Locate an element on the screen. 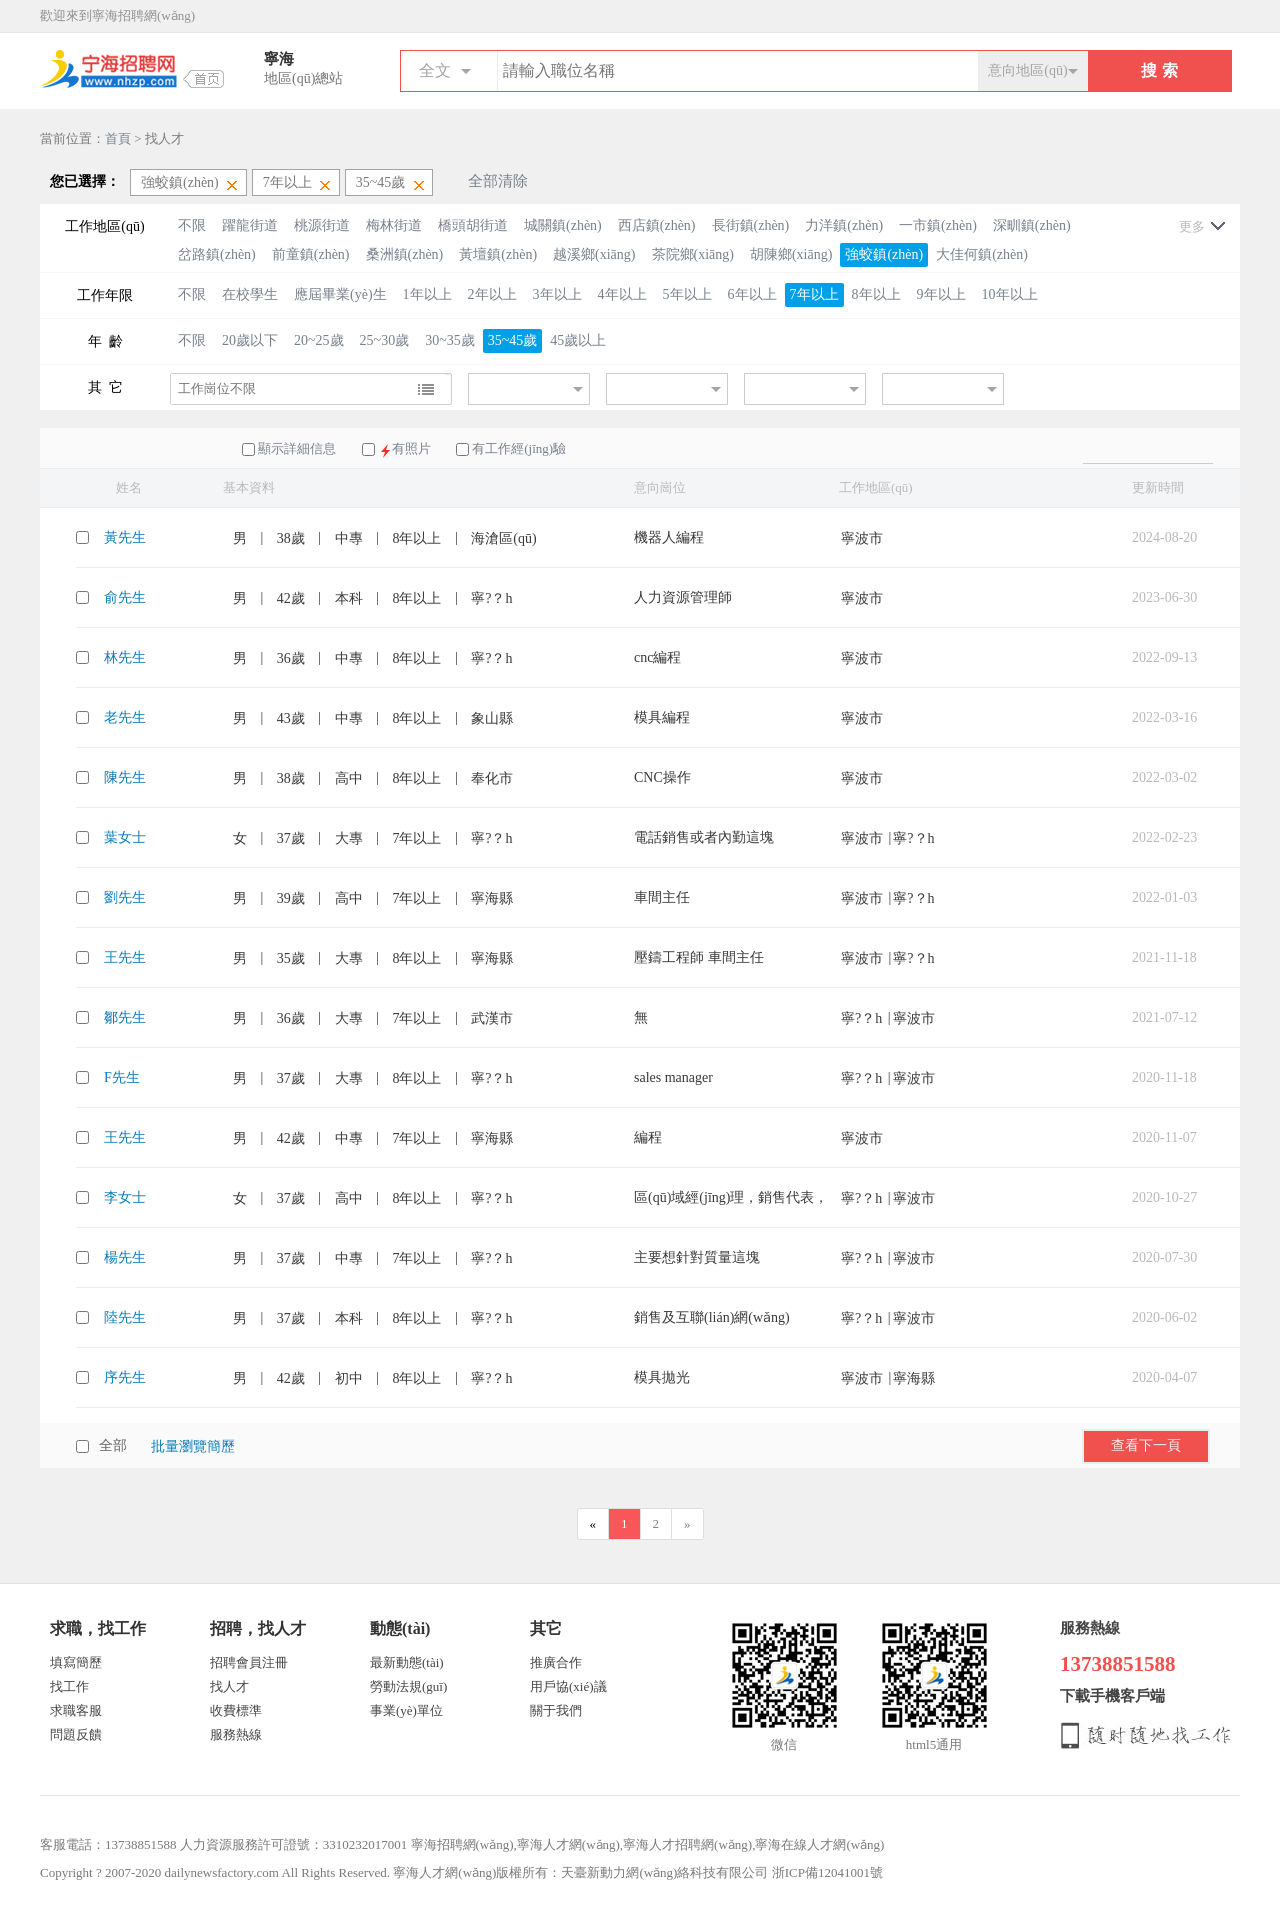  推廣合作 is located at coordinates (556, 1662).